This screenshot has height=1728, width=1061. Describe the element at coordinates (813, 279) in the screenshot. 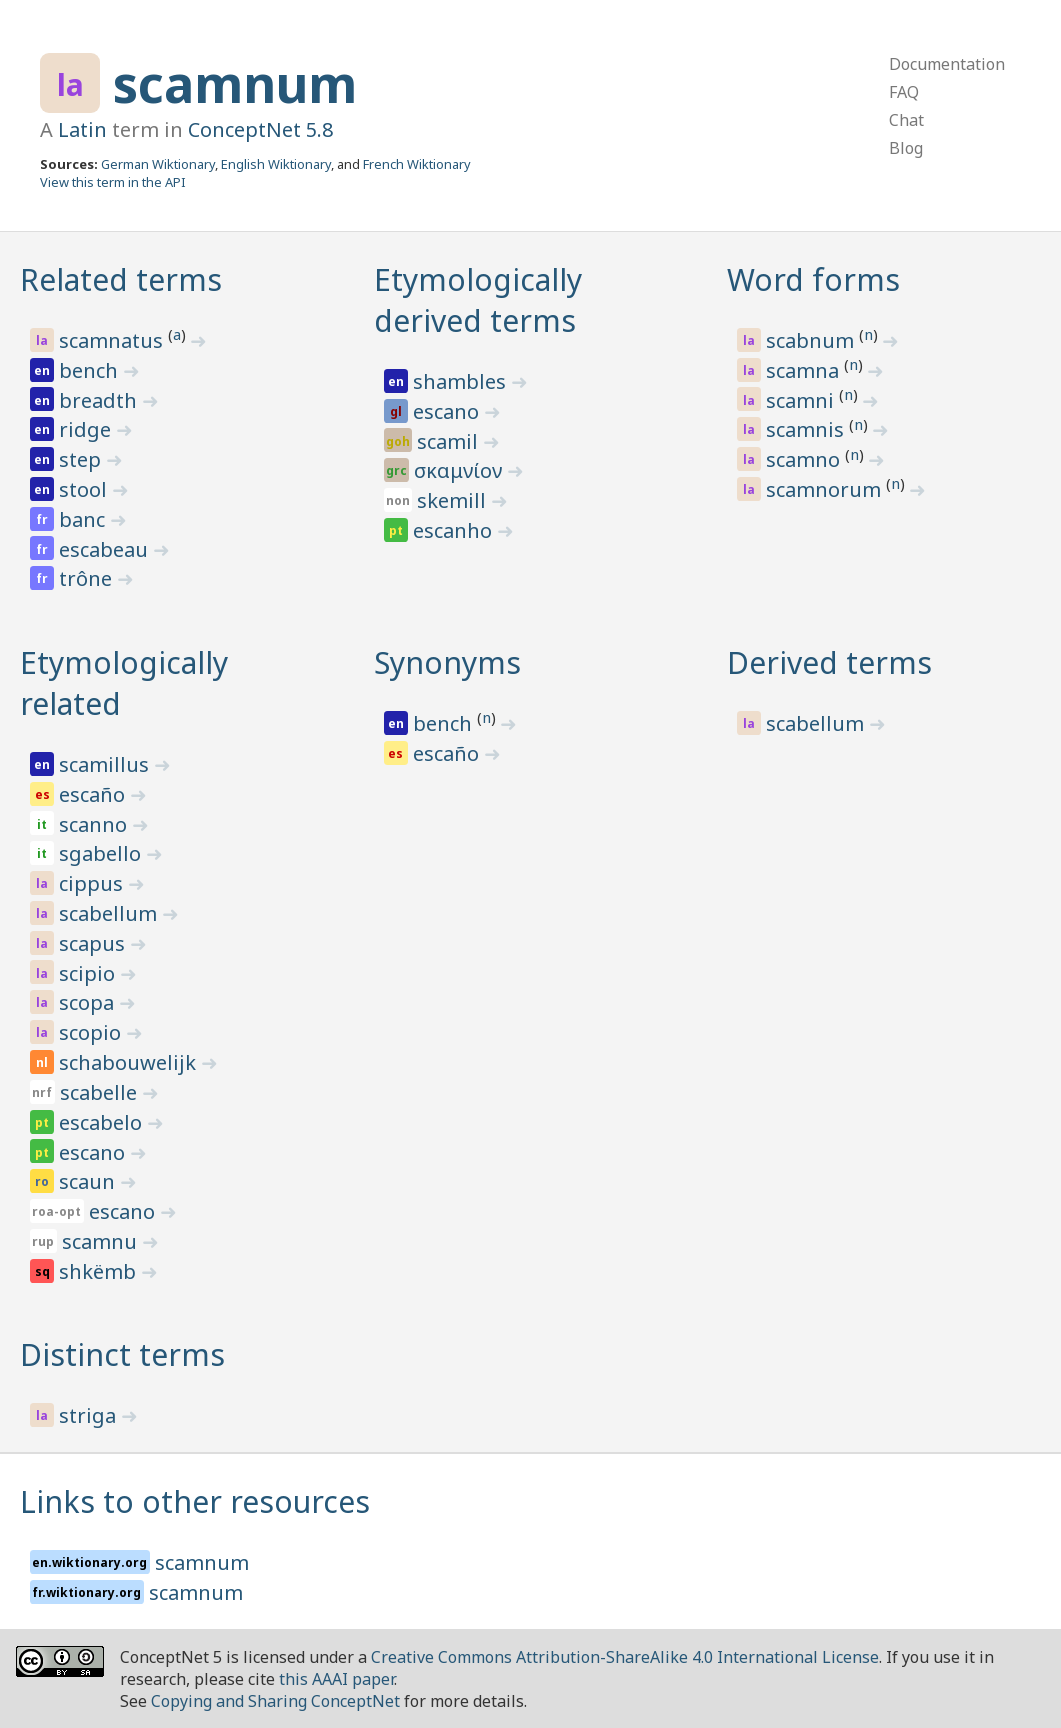

I see `Word forms` at that location.